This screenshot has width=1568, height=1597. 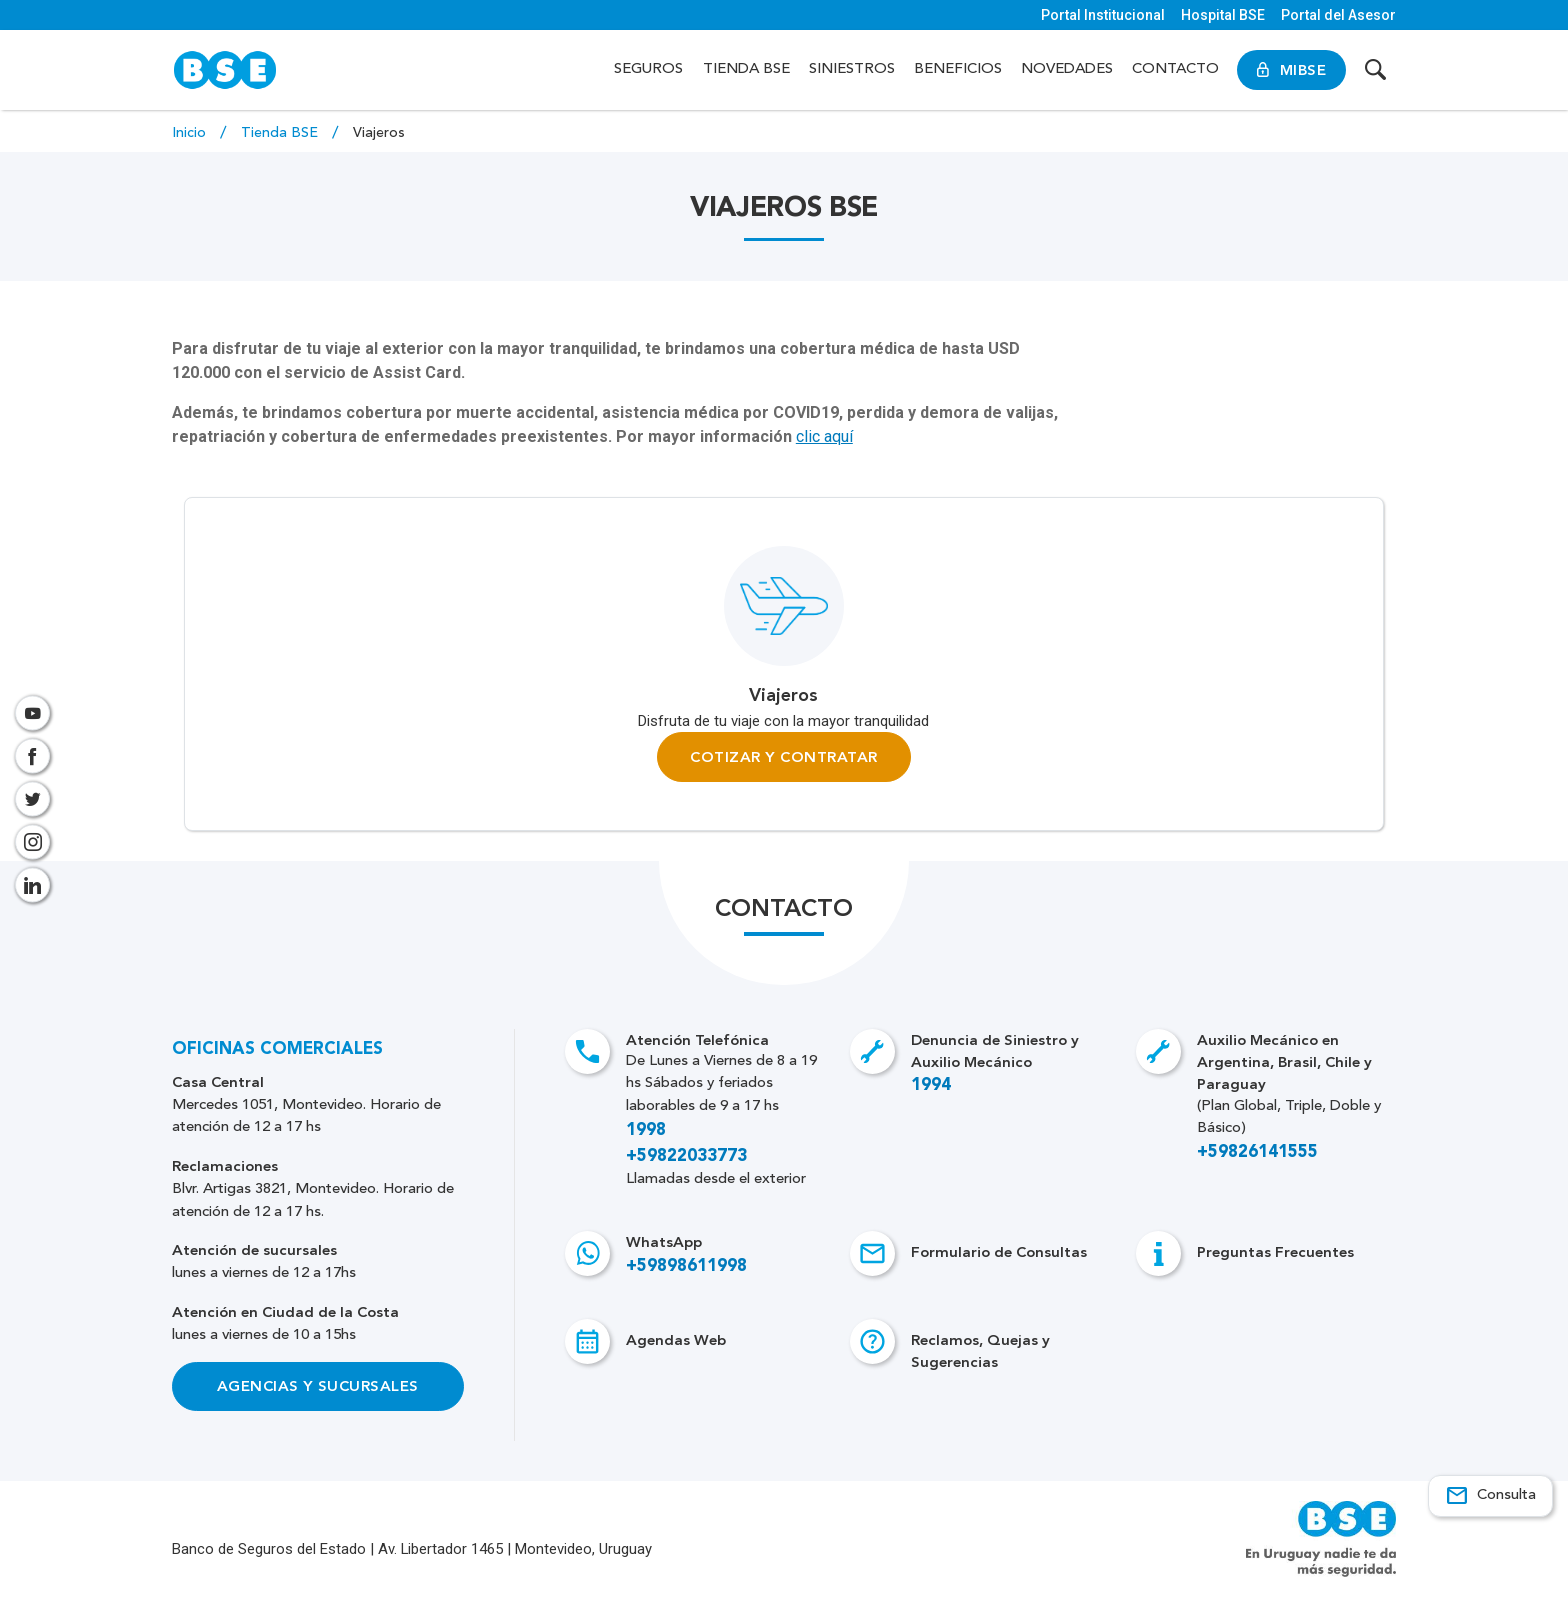 What do you see at coordinates (1223, 15) in the screenshot?
I see `Hospital BSE` at bounding box center [1223, 15].